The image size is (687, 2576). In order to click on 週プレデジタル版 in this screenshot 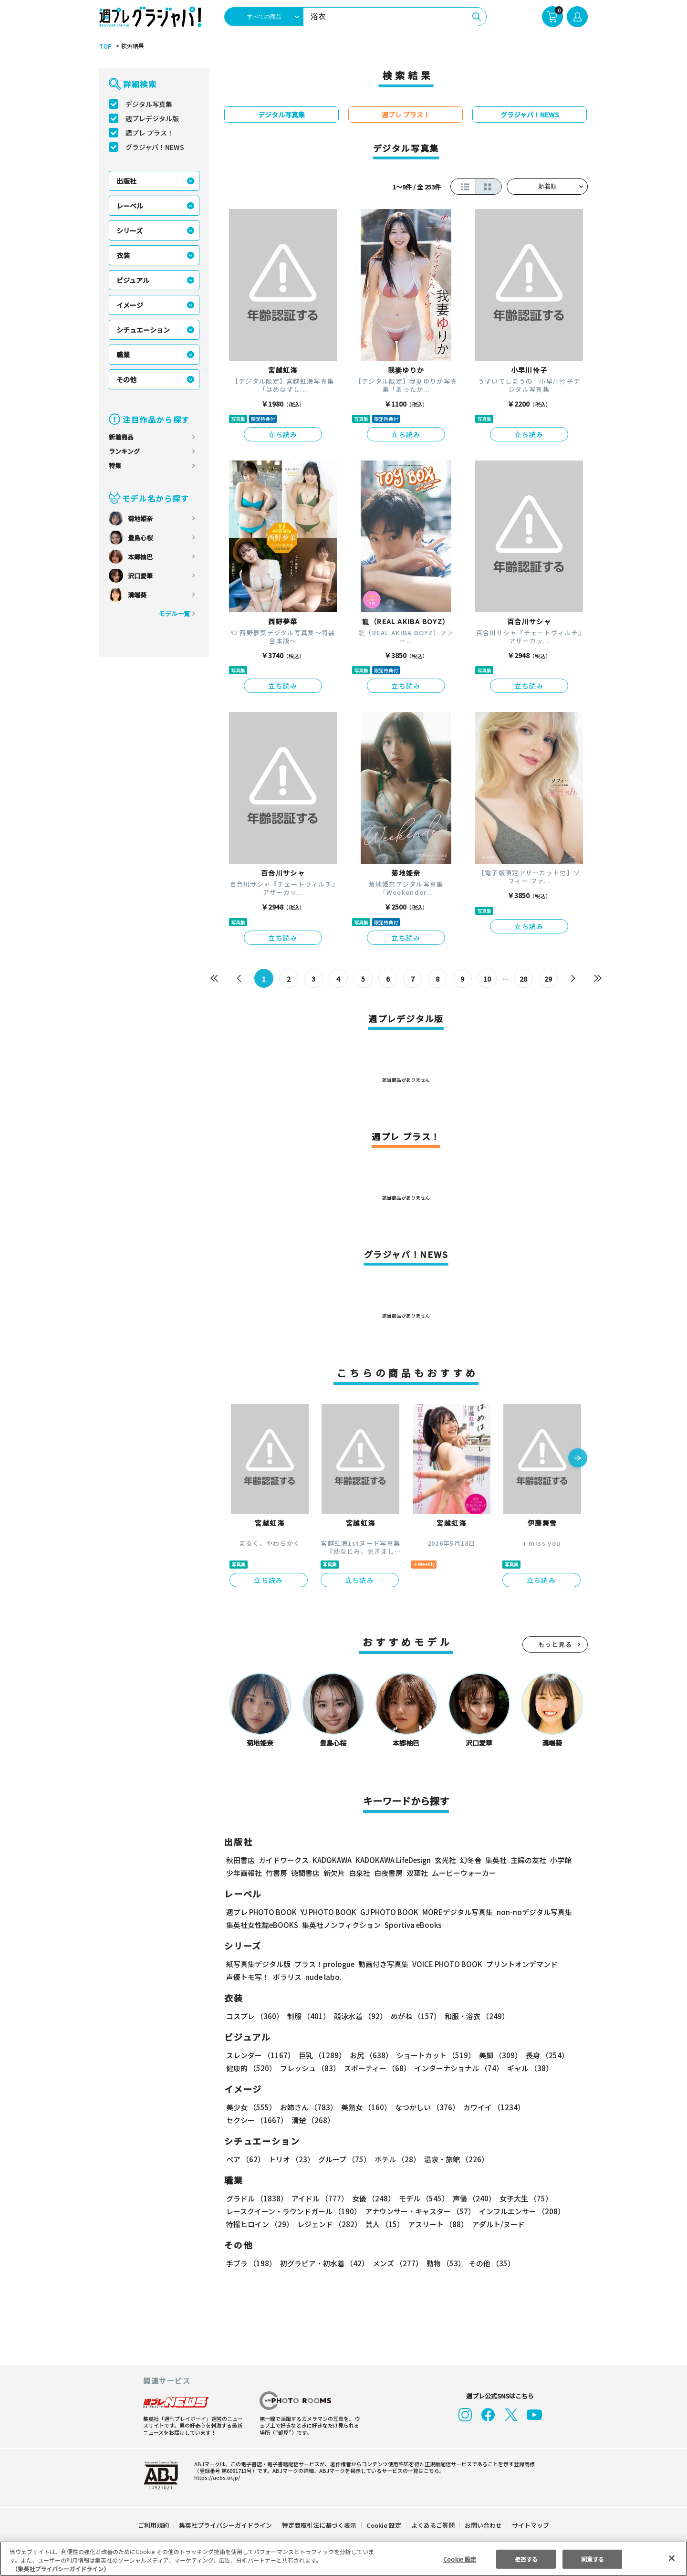, I will do `click(152, 118)`.